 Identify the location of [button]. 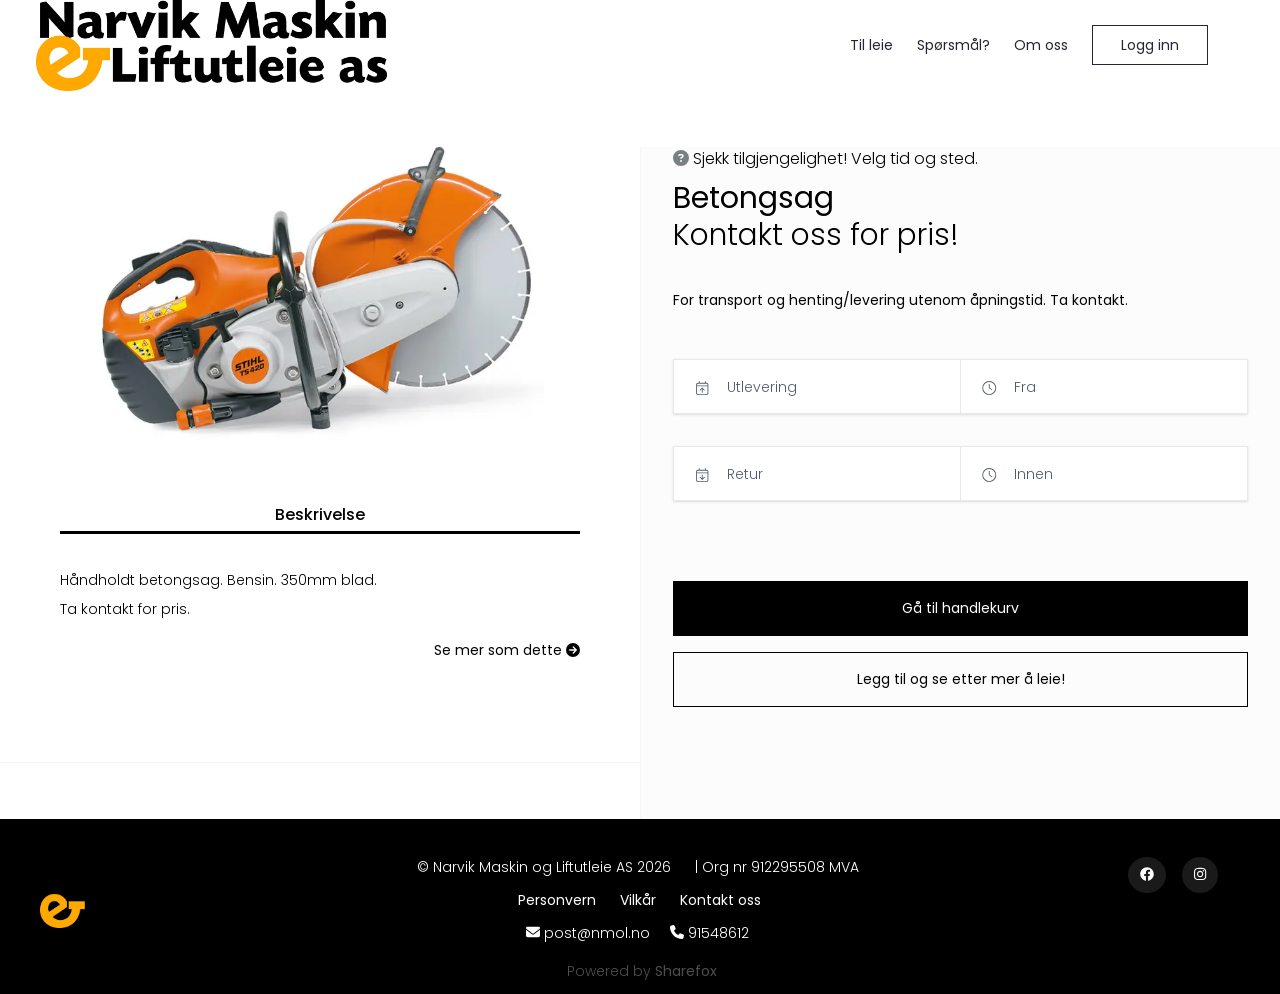
(1150, 45).